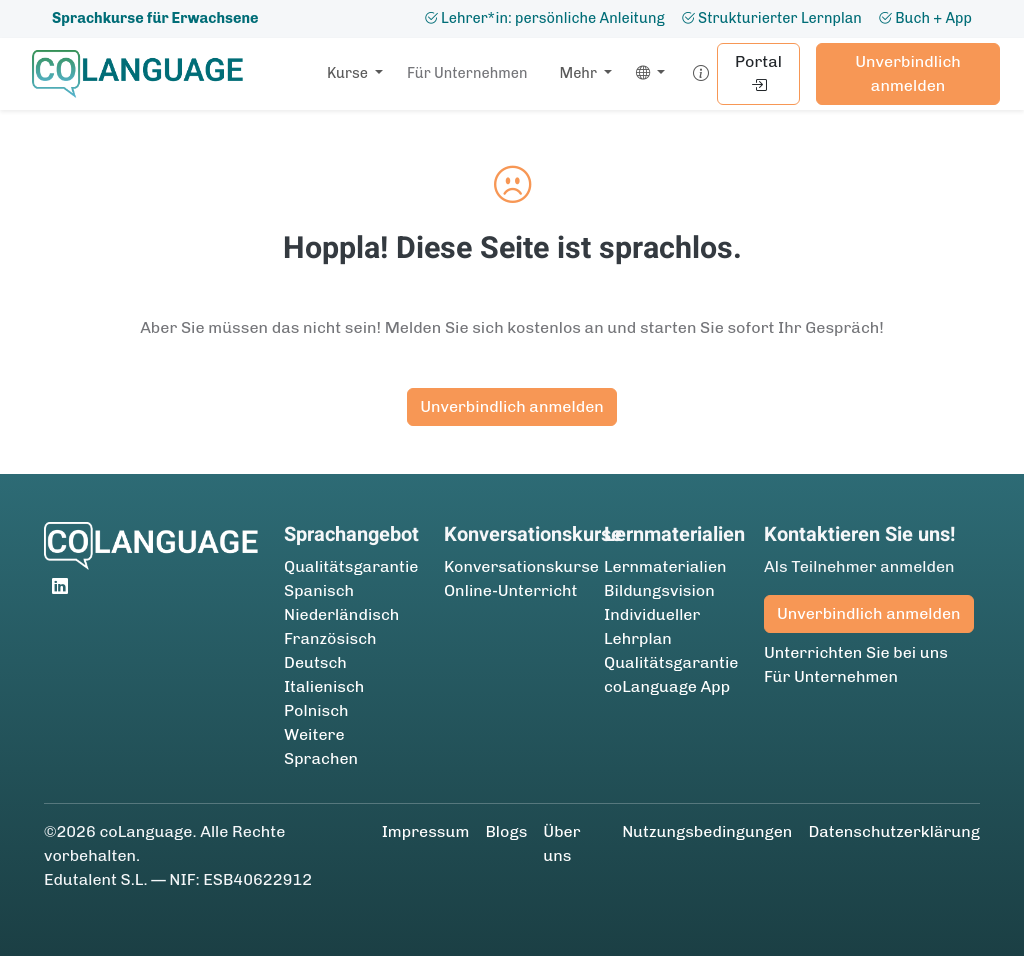 Image resolution: width=1024 pixels, height=956 pixels. What do you see at coordinates (341, 614) in the screenshot?
I see `Niederländisch` at bounding box center [341, 614].